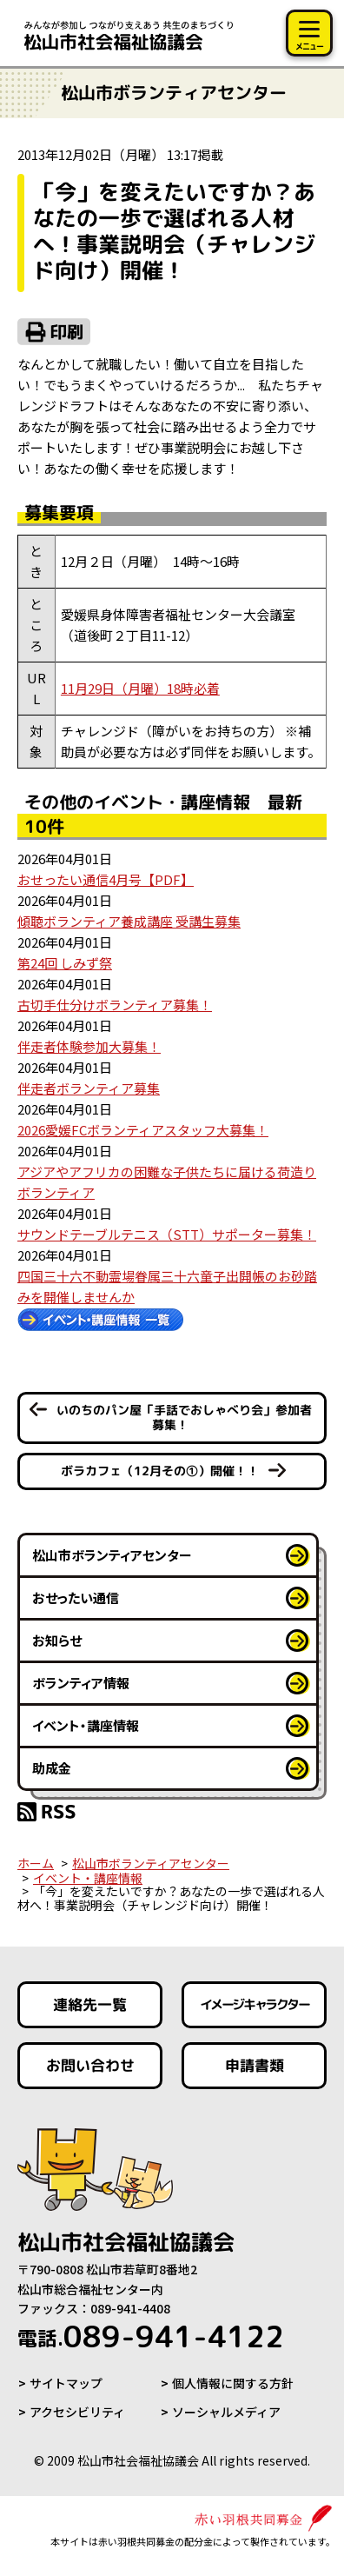  What do you see at coordinates (64, 963) in the screenshot?
I see `第24回 しみず祭` at bounding box center [64, 963].